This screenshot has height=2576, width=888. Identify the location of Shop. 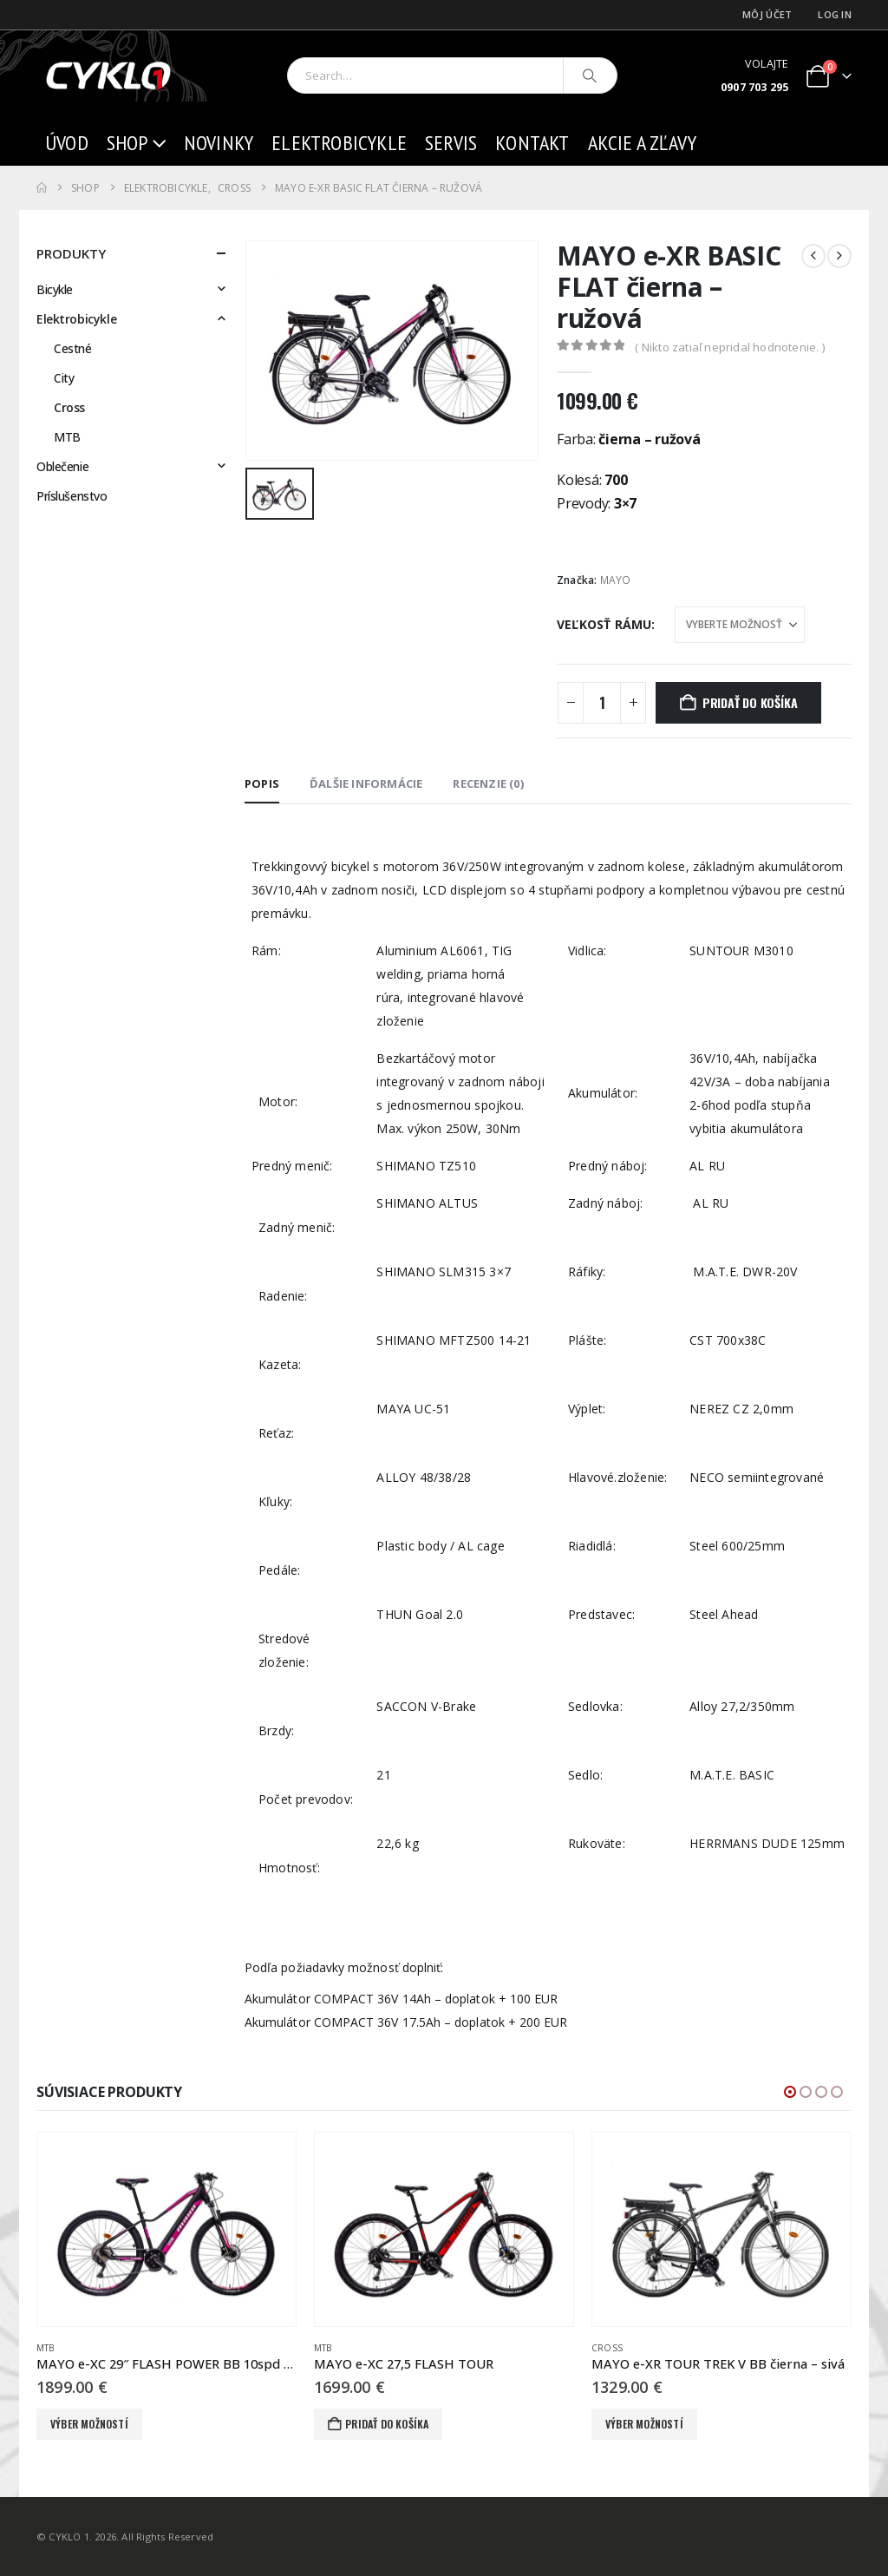
(127, 142).